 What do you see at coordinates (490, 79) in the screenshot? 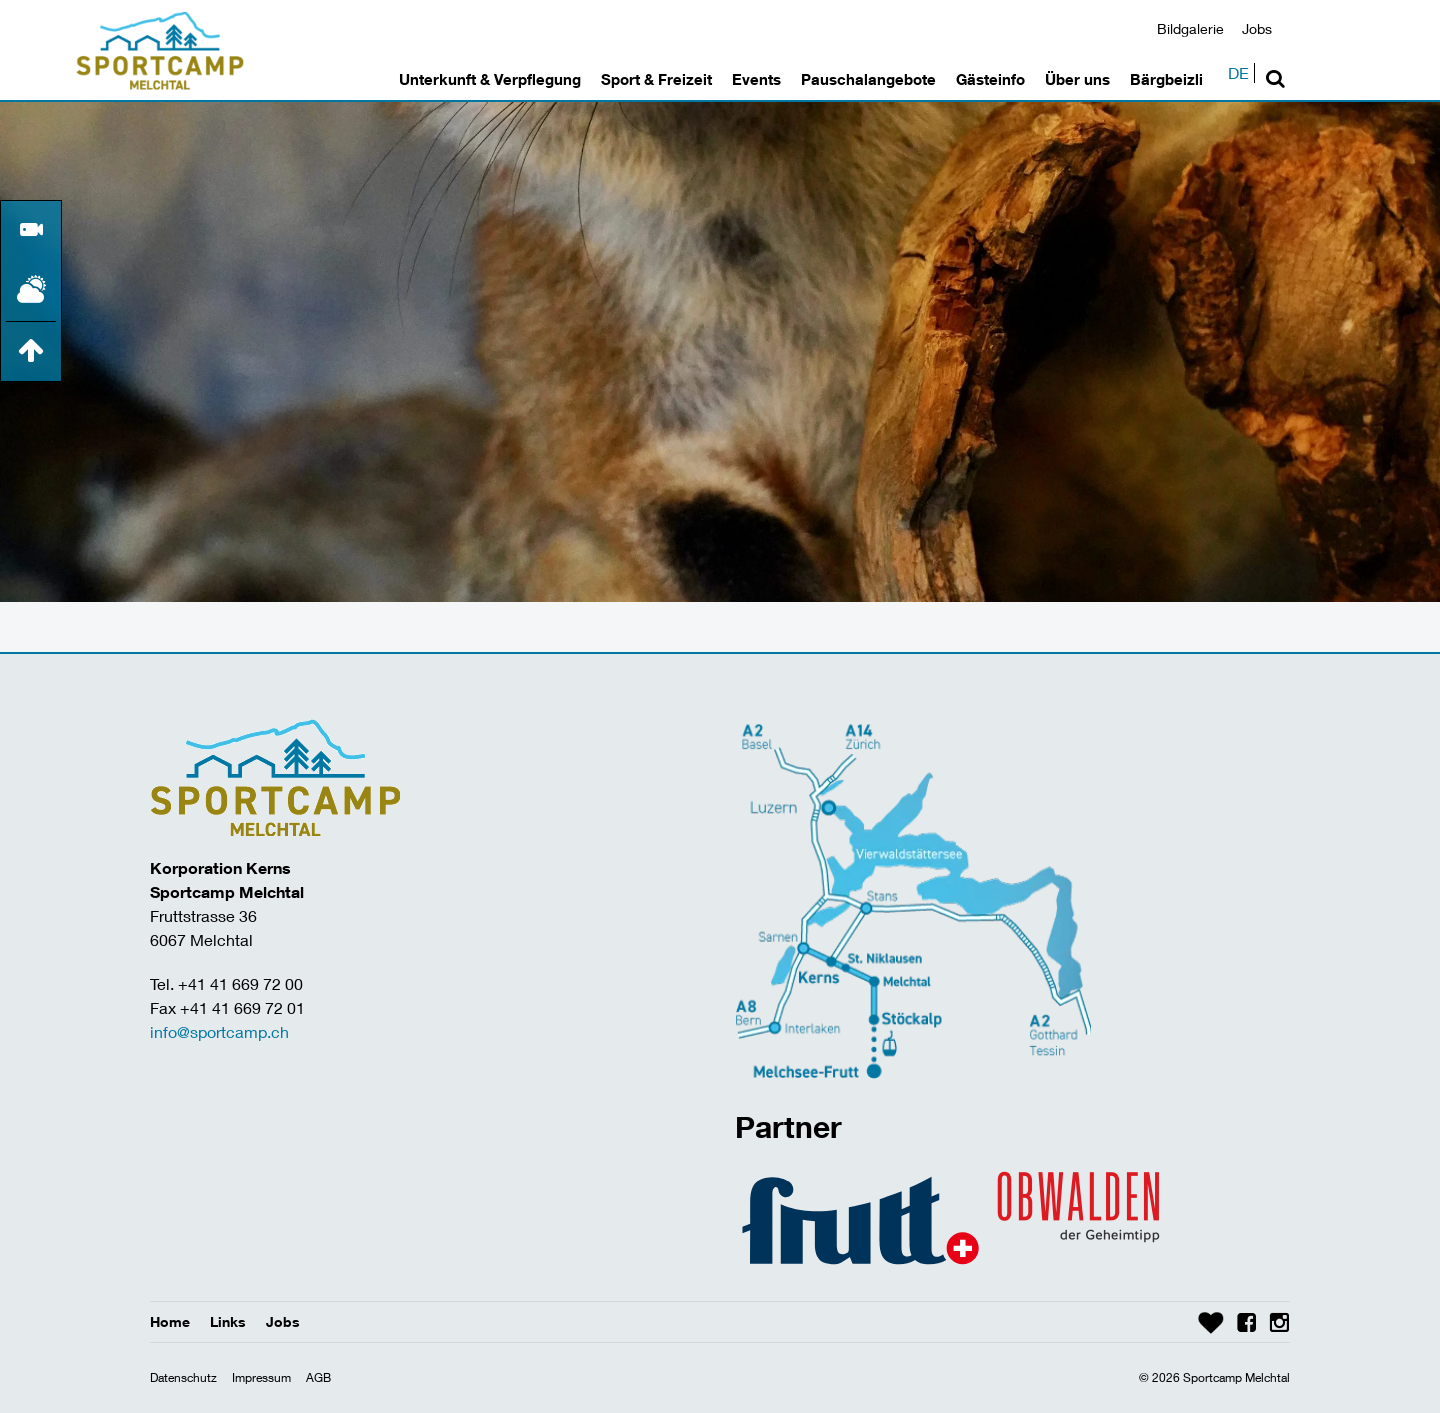
I see `Unterkunft & Verpflegung` at bounding box center [490, 79].